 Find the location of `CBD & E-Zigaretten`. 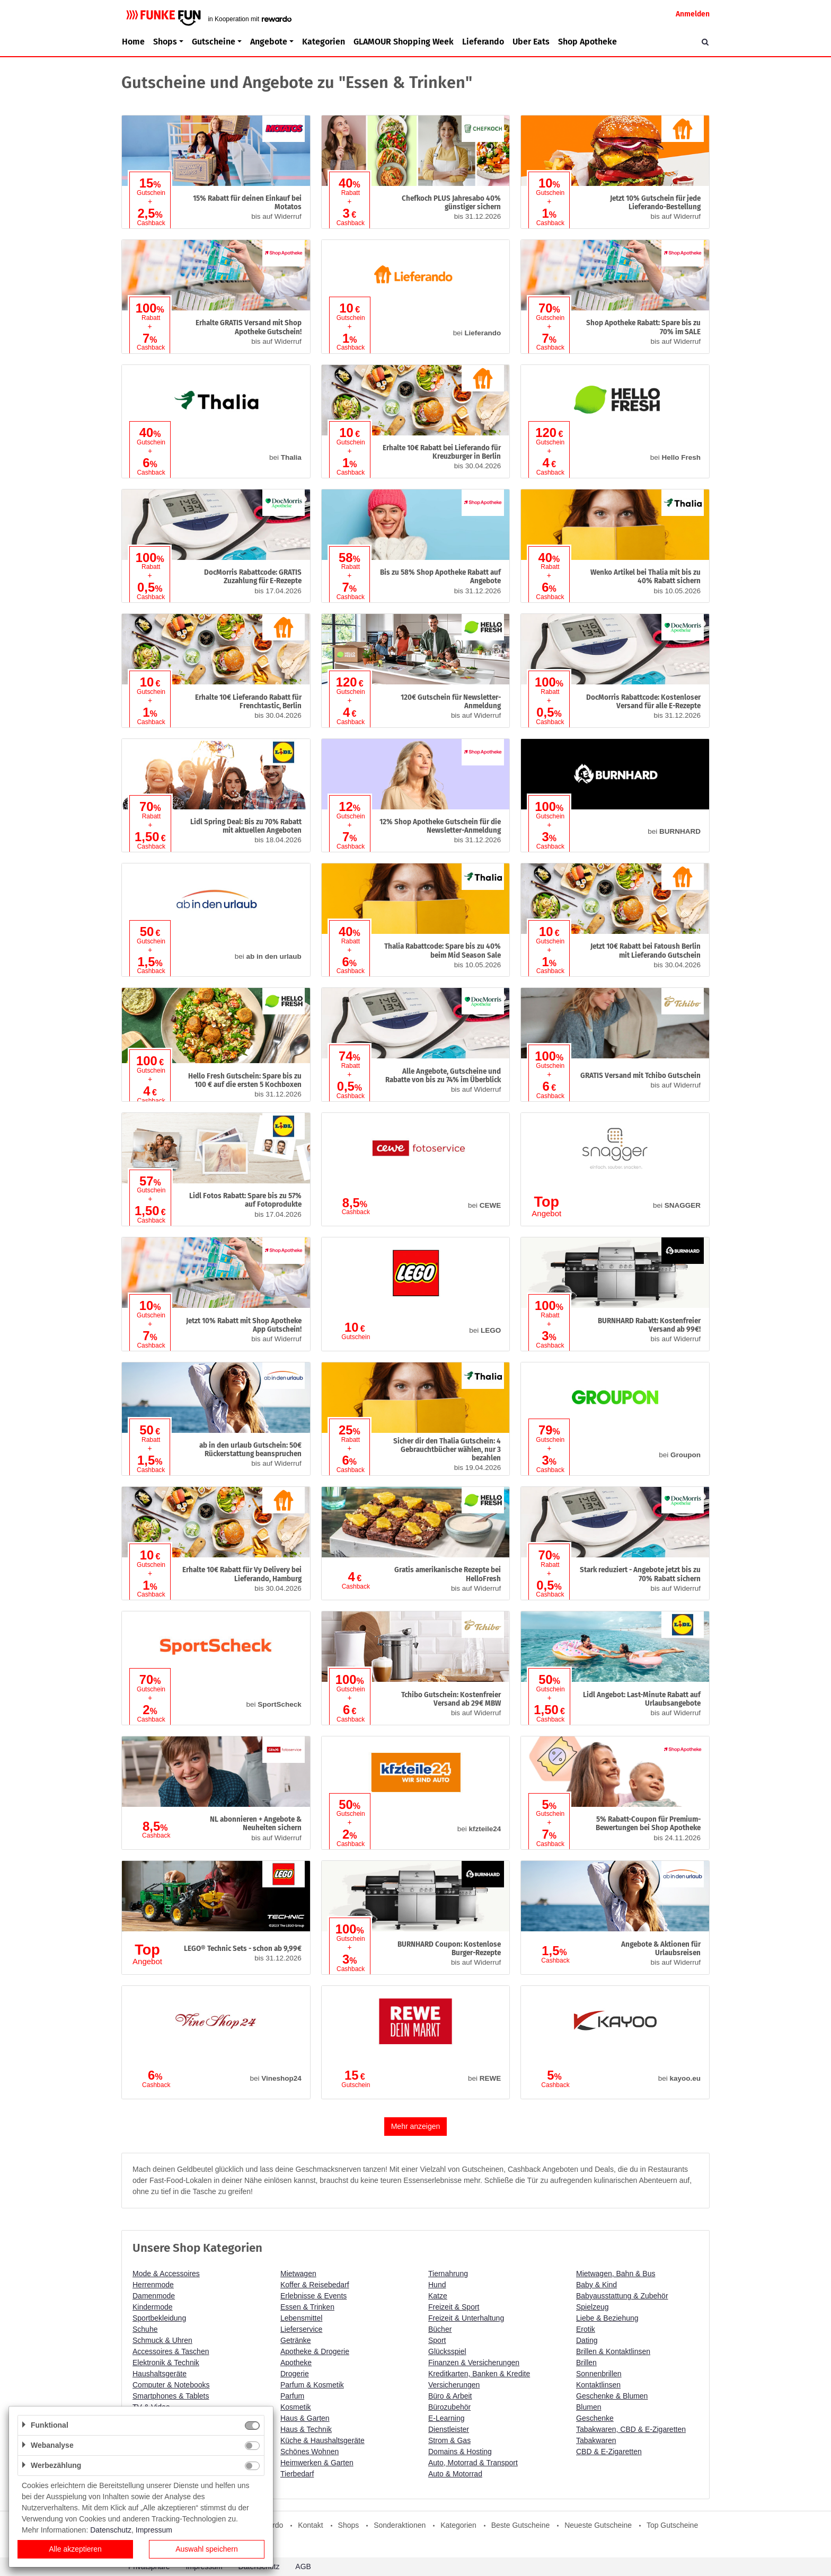

CBD & E-Zigaretten is located at coordinates (609, 2451).